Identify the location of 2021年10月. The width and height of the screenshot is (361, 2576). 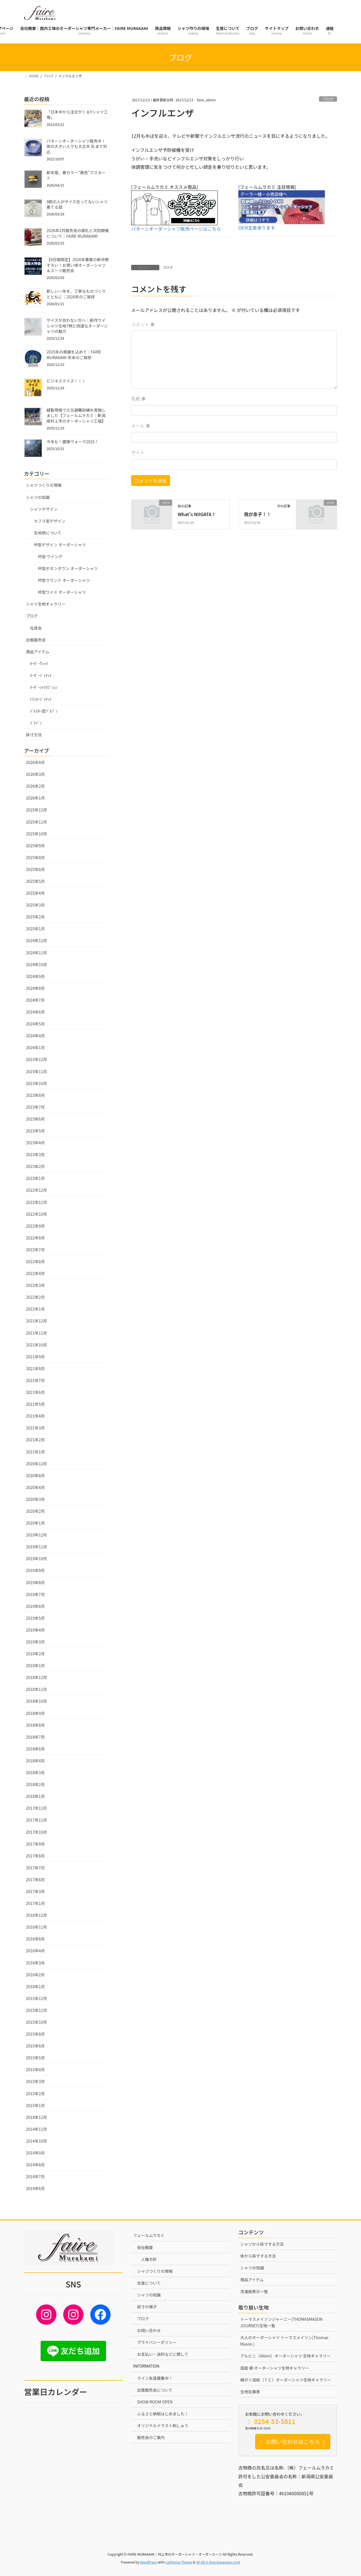
(36, 1345).